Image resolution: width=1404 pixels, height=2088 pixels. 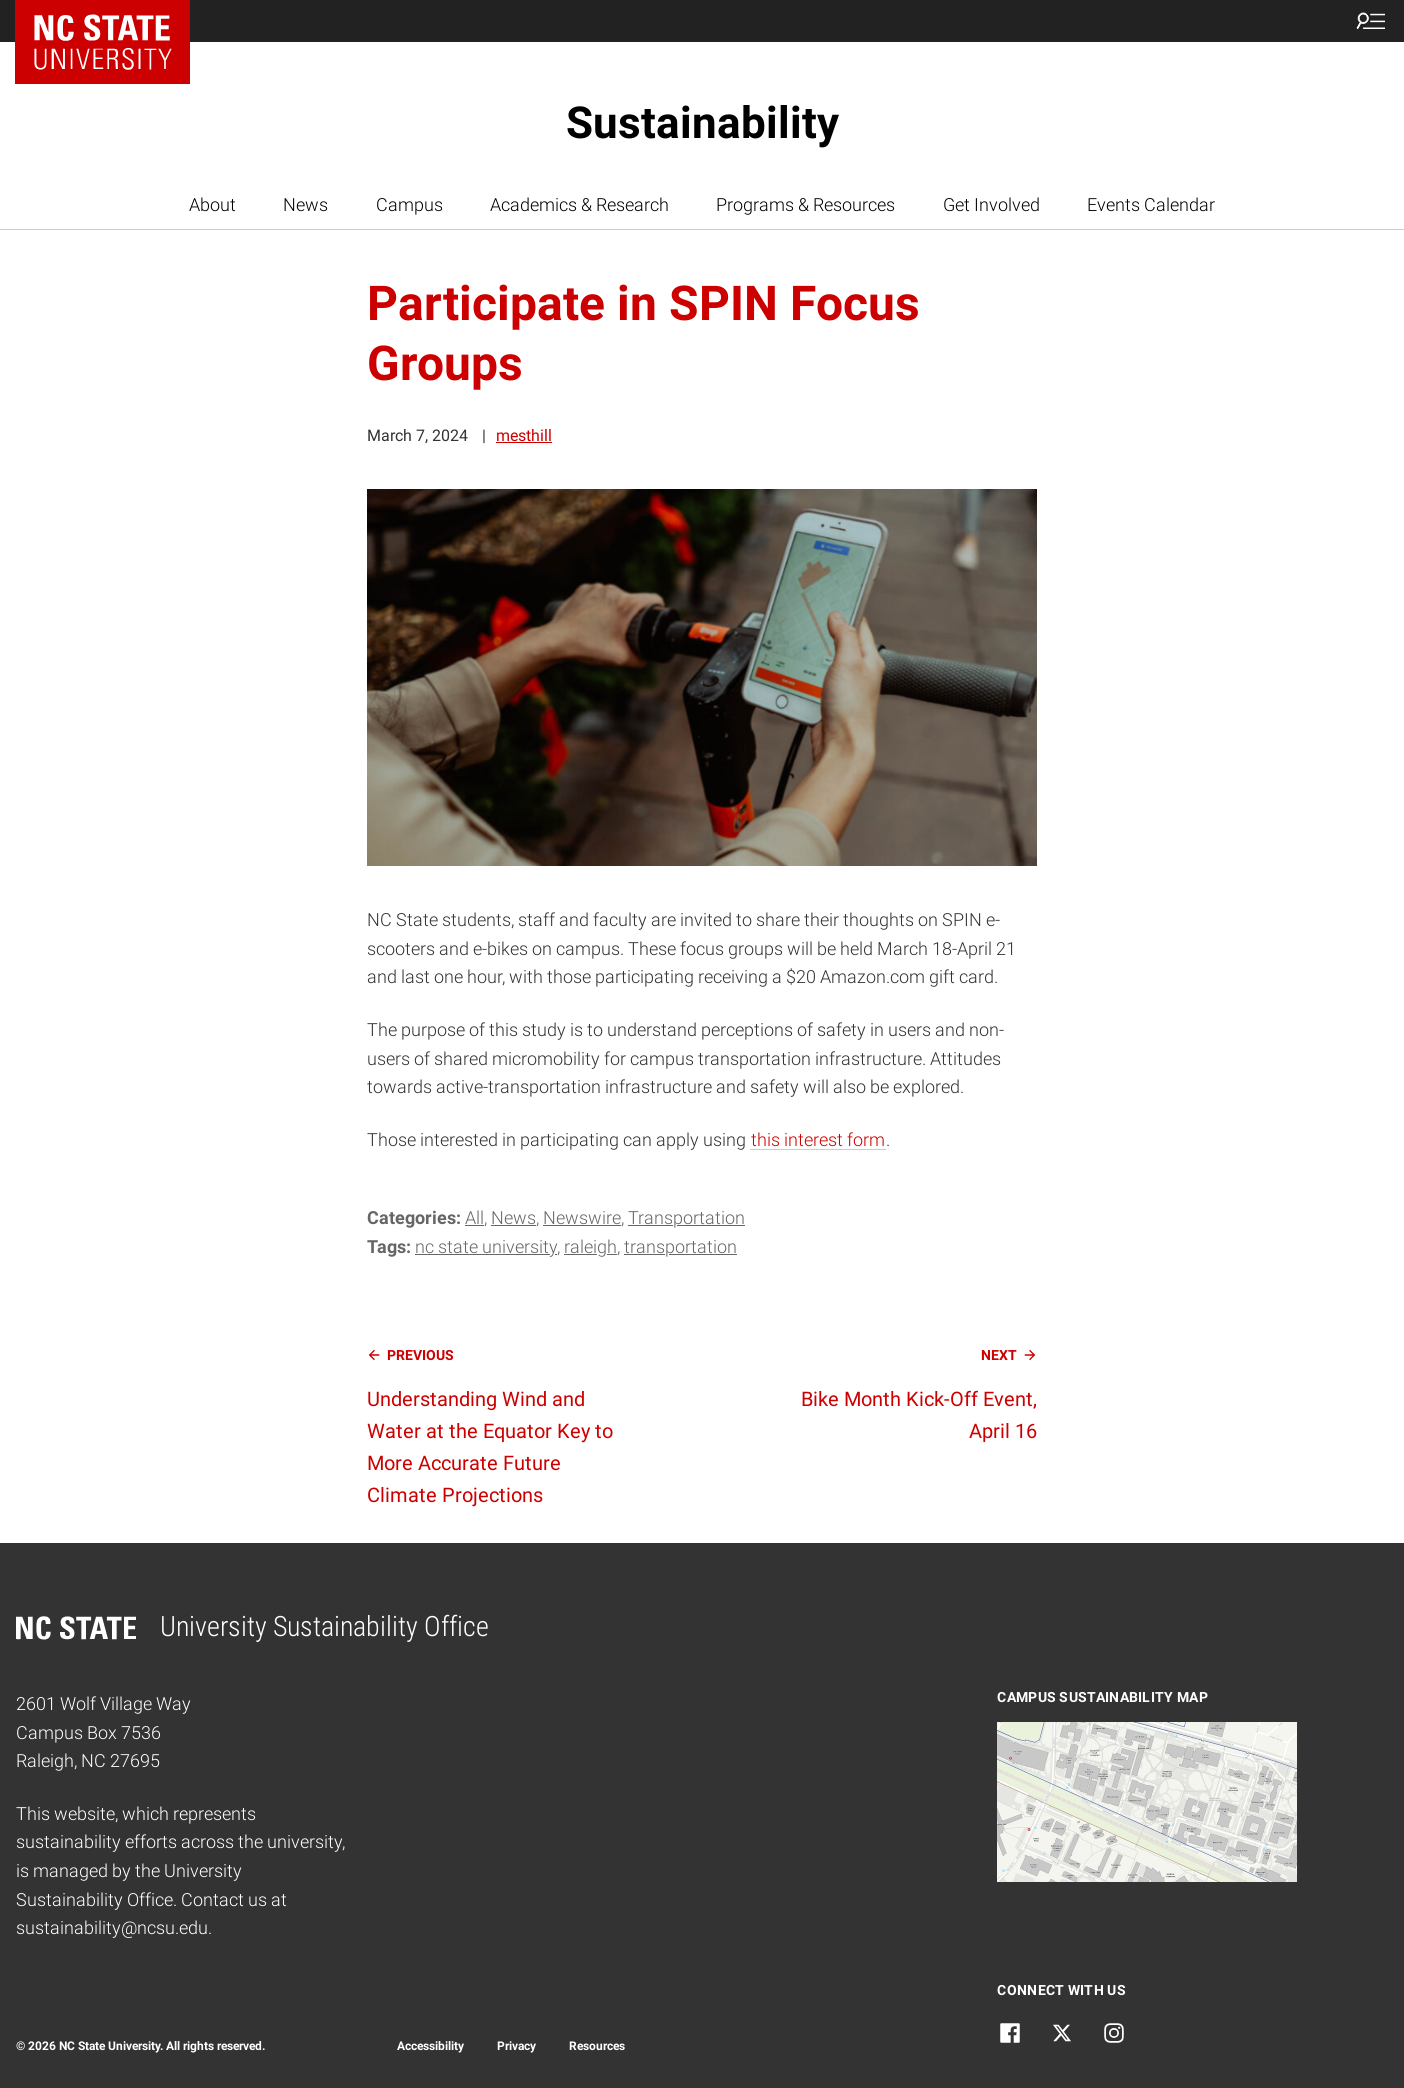 I want to click on Newswire, so click(x=582, y=1217).